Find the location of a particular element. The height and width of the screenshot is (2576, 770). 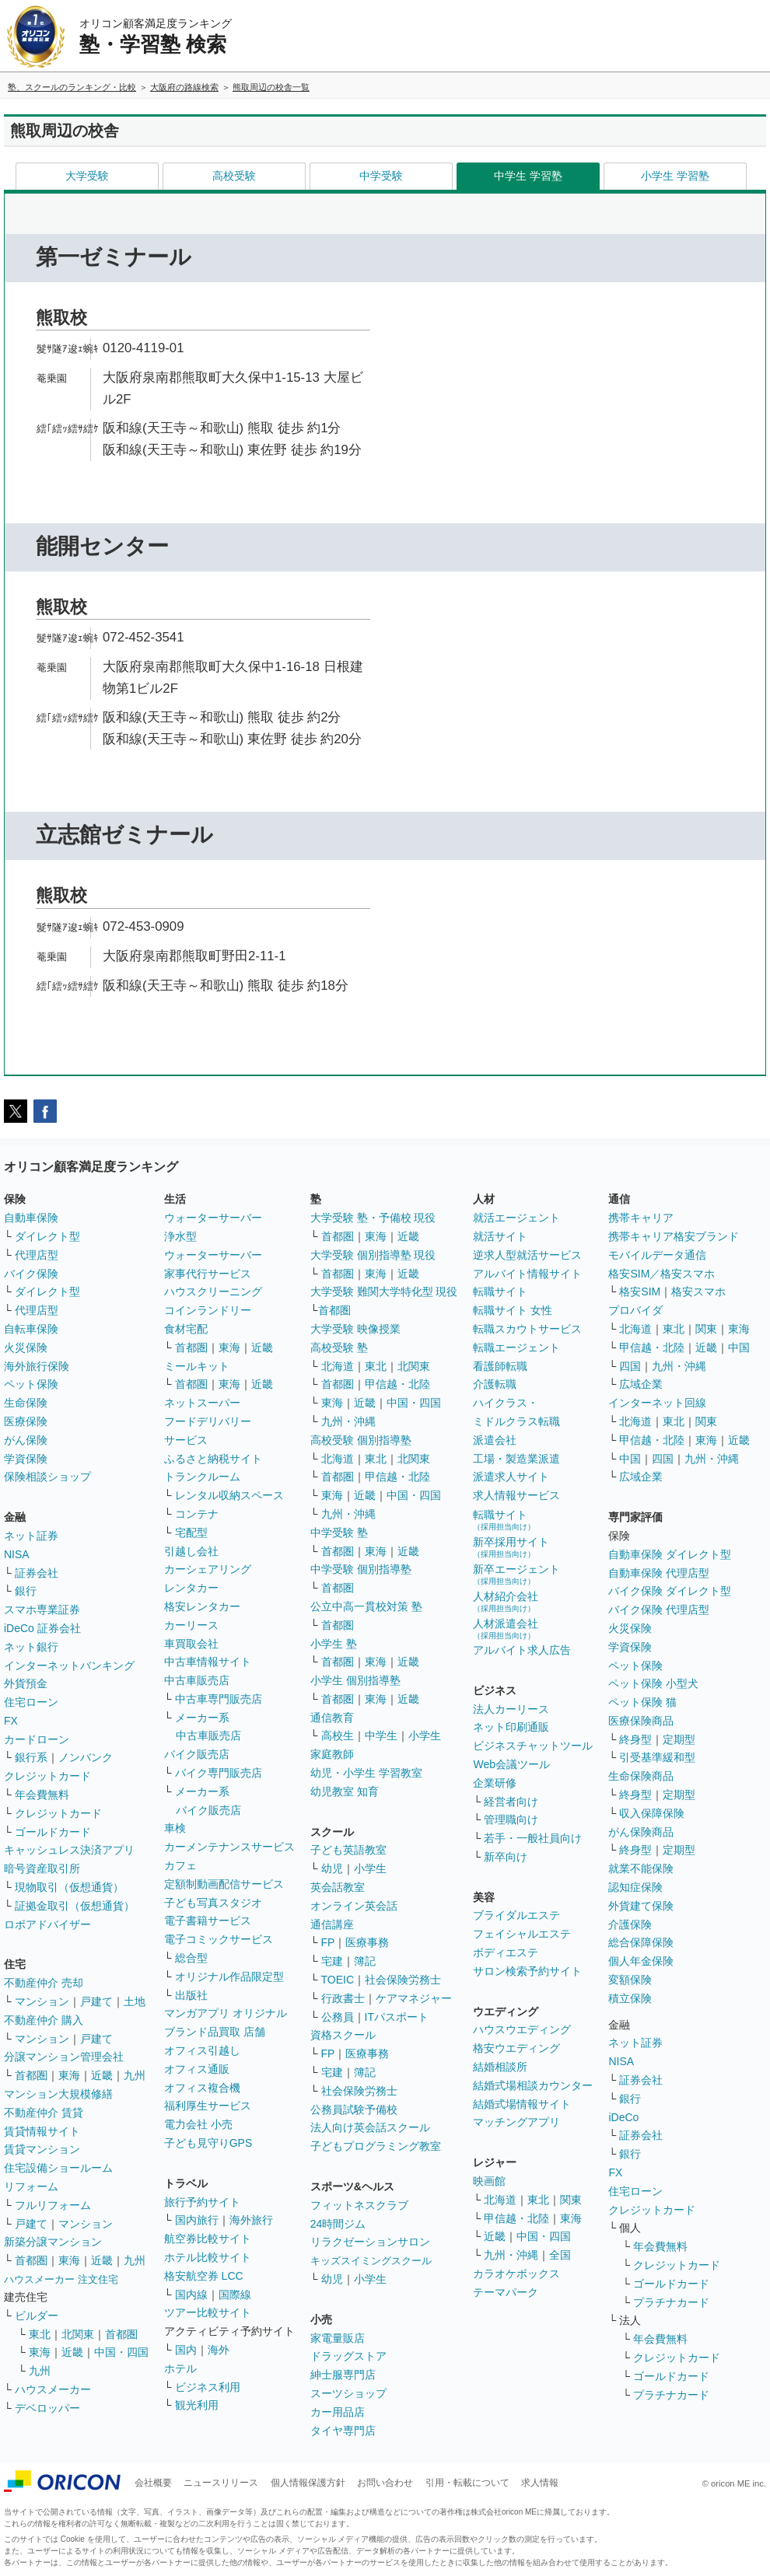

マンガアプリ オリジナル is located at coordinates (225, 2013).